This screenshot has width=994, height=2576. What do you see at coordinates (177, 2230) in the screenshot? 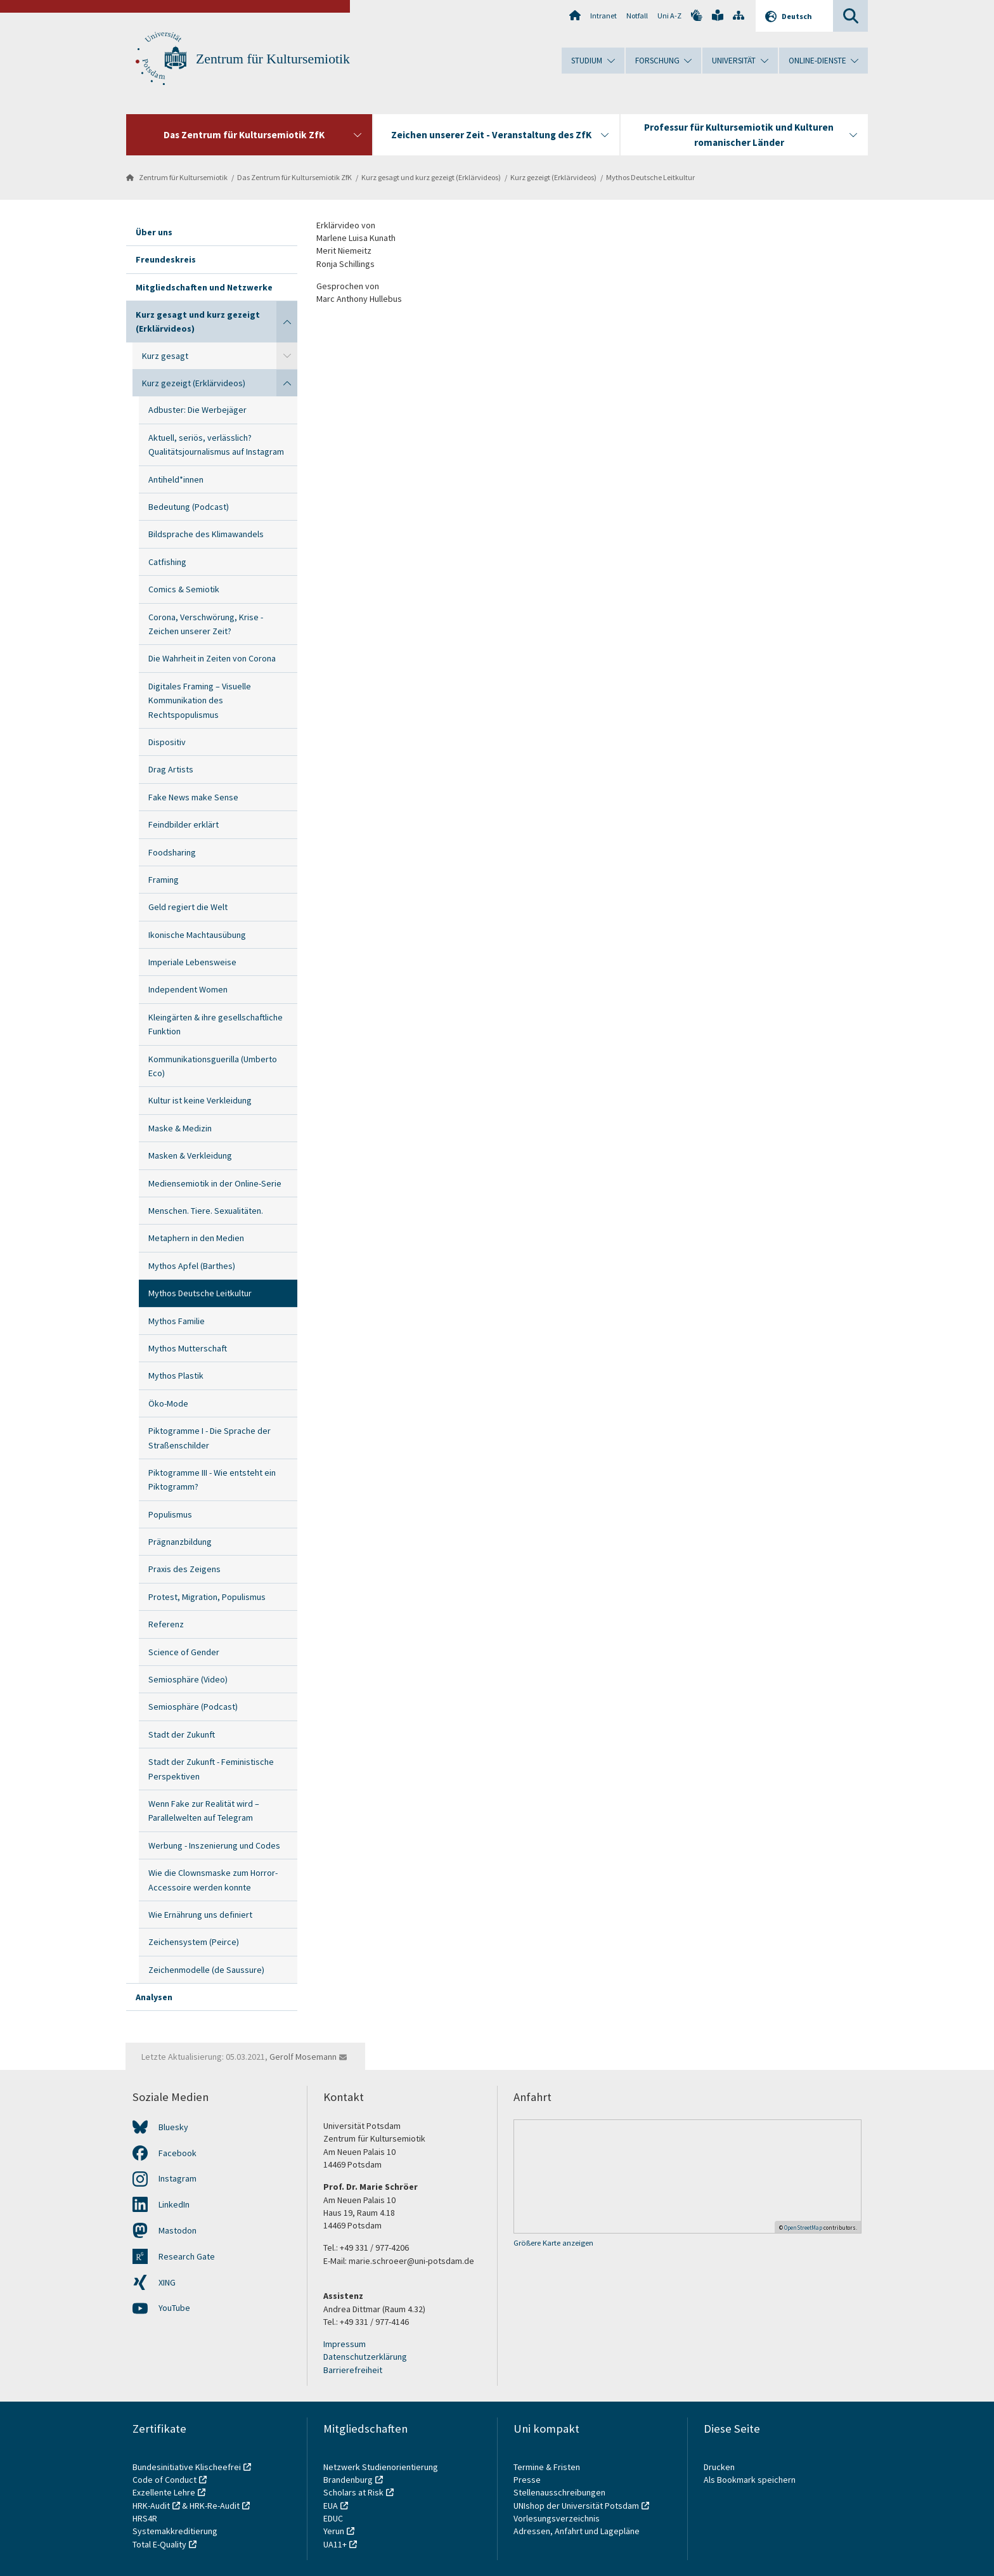
I see `Mastodon` at bounding box center [177, 2230].